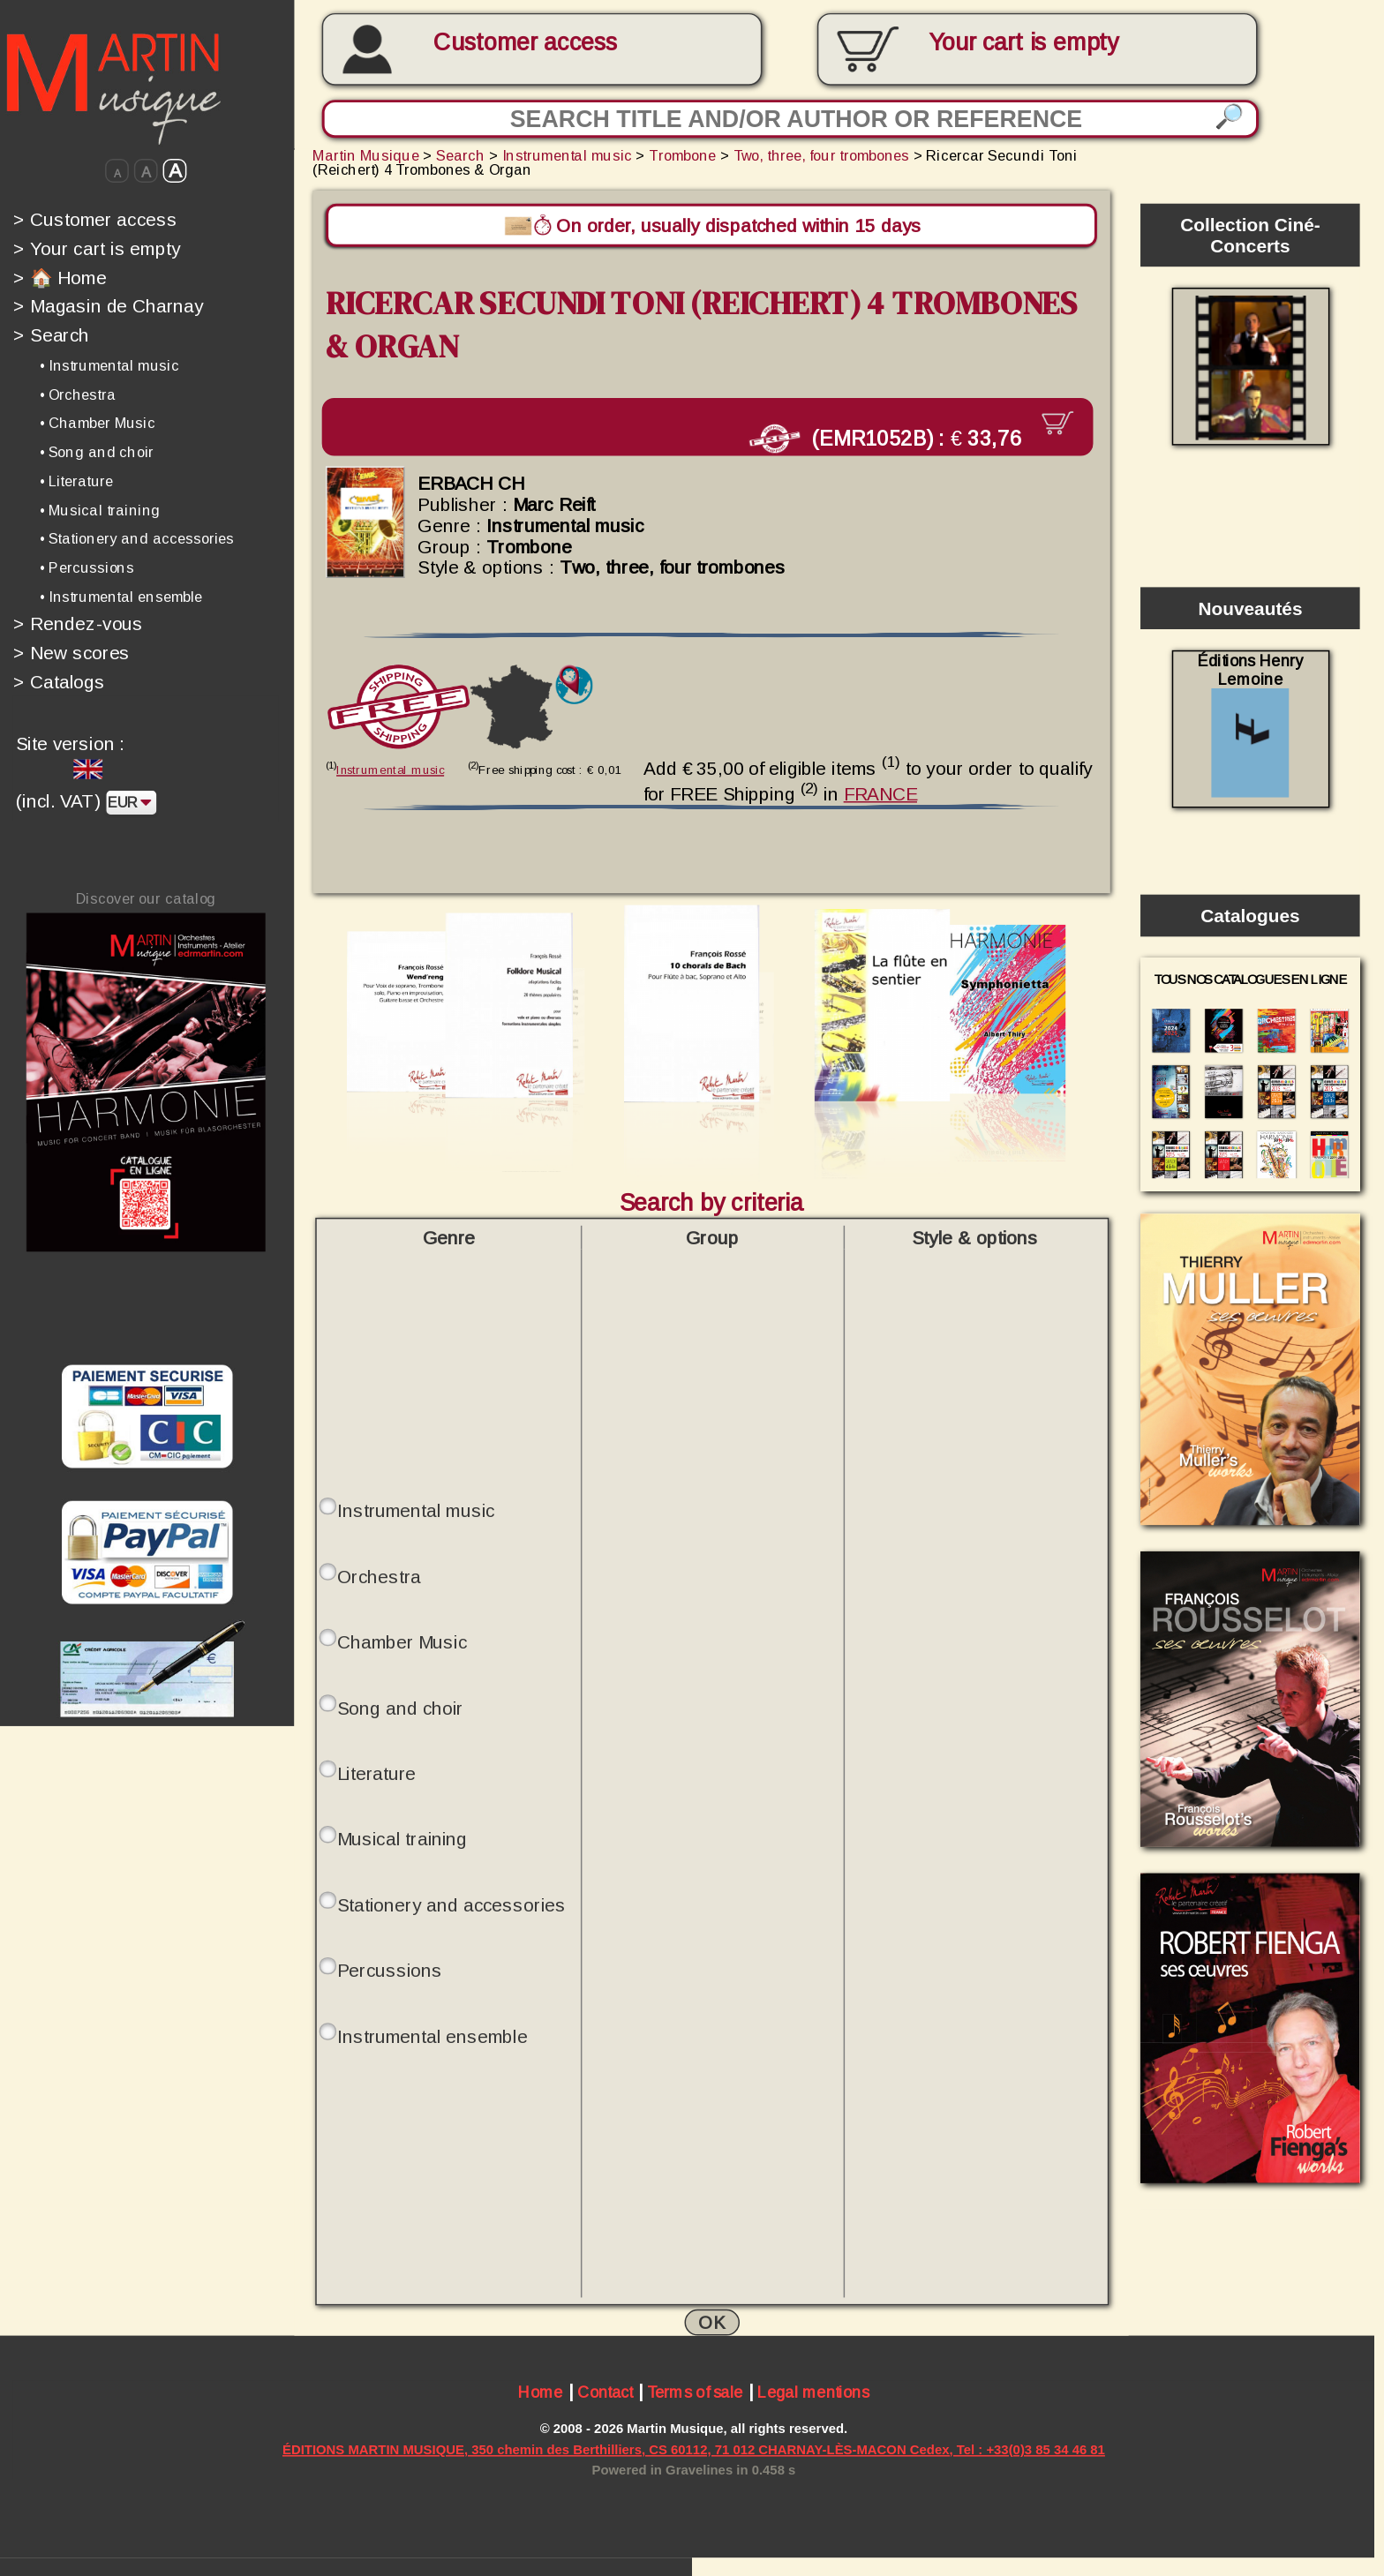 Image resolution: width=1384 pixels, height=2576 pixels. I want to click on Search, so click(51, 335).